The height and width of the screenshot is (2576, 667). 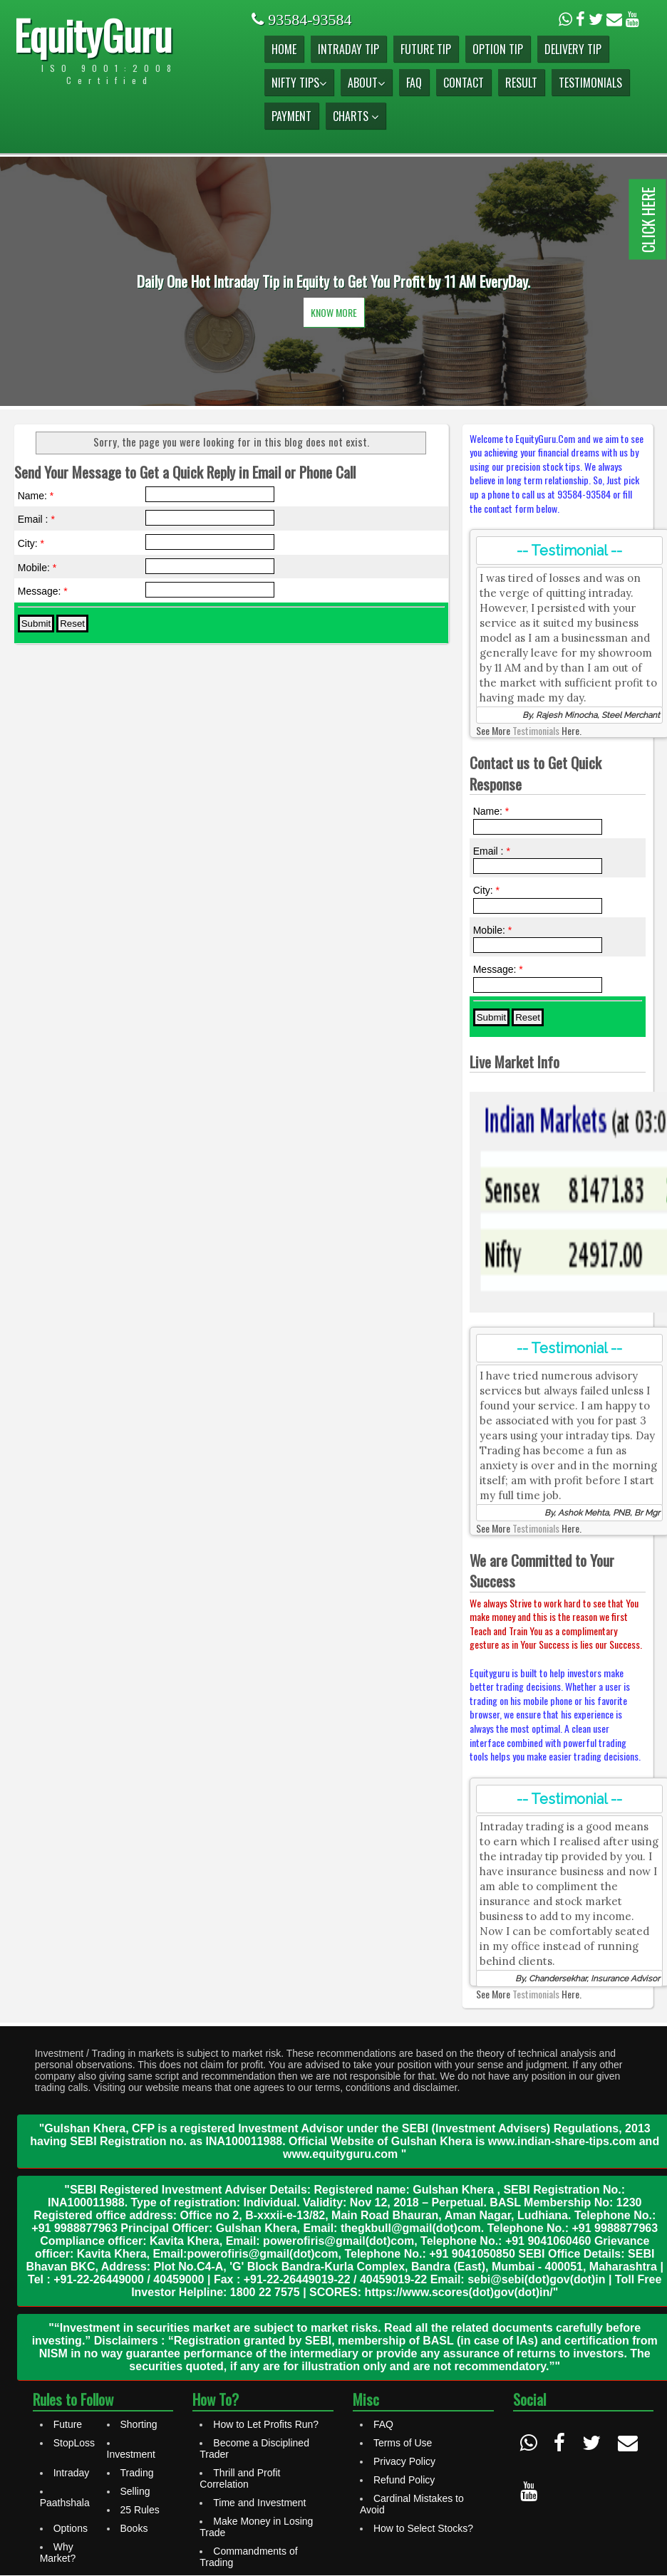 What do you see at coordinates (67, 2424) in the screenshot?
I see `Future` at bounding box center [67, 2424].